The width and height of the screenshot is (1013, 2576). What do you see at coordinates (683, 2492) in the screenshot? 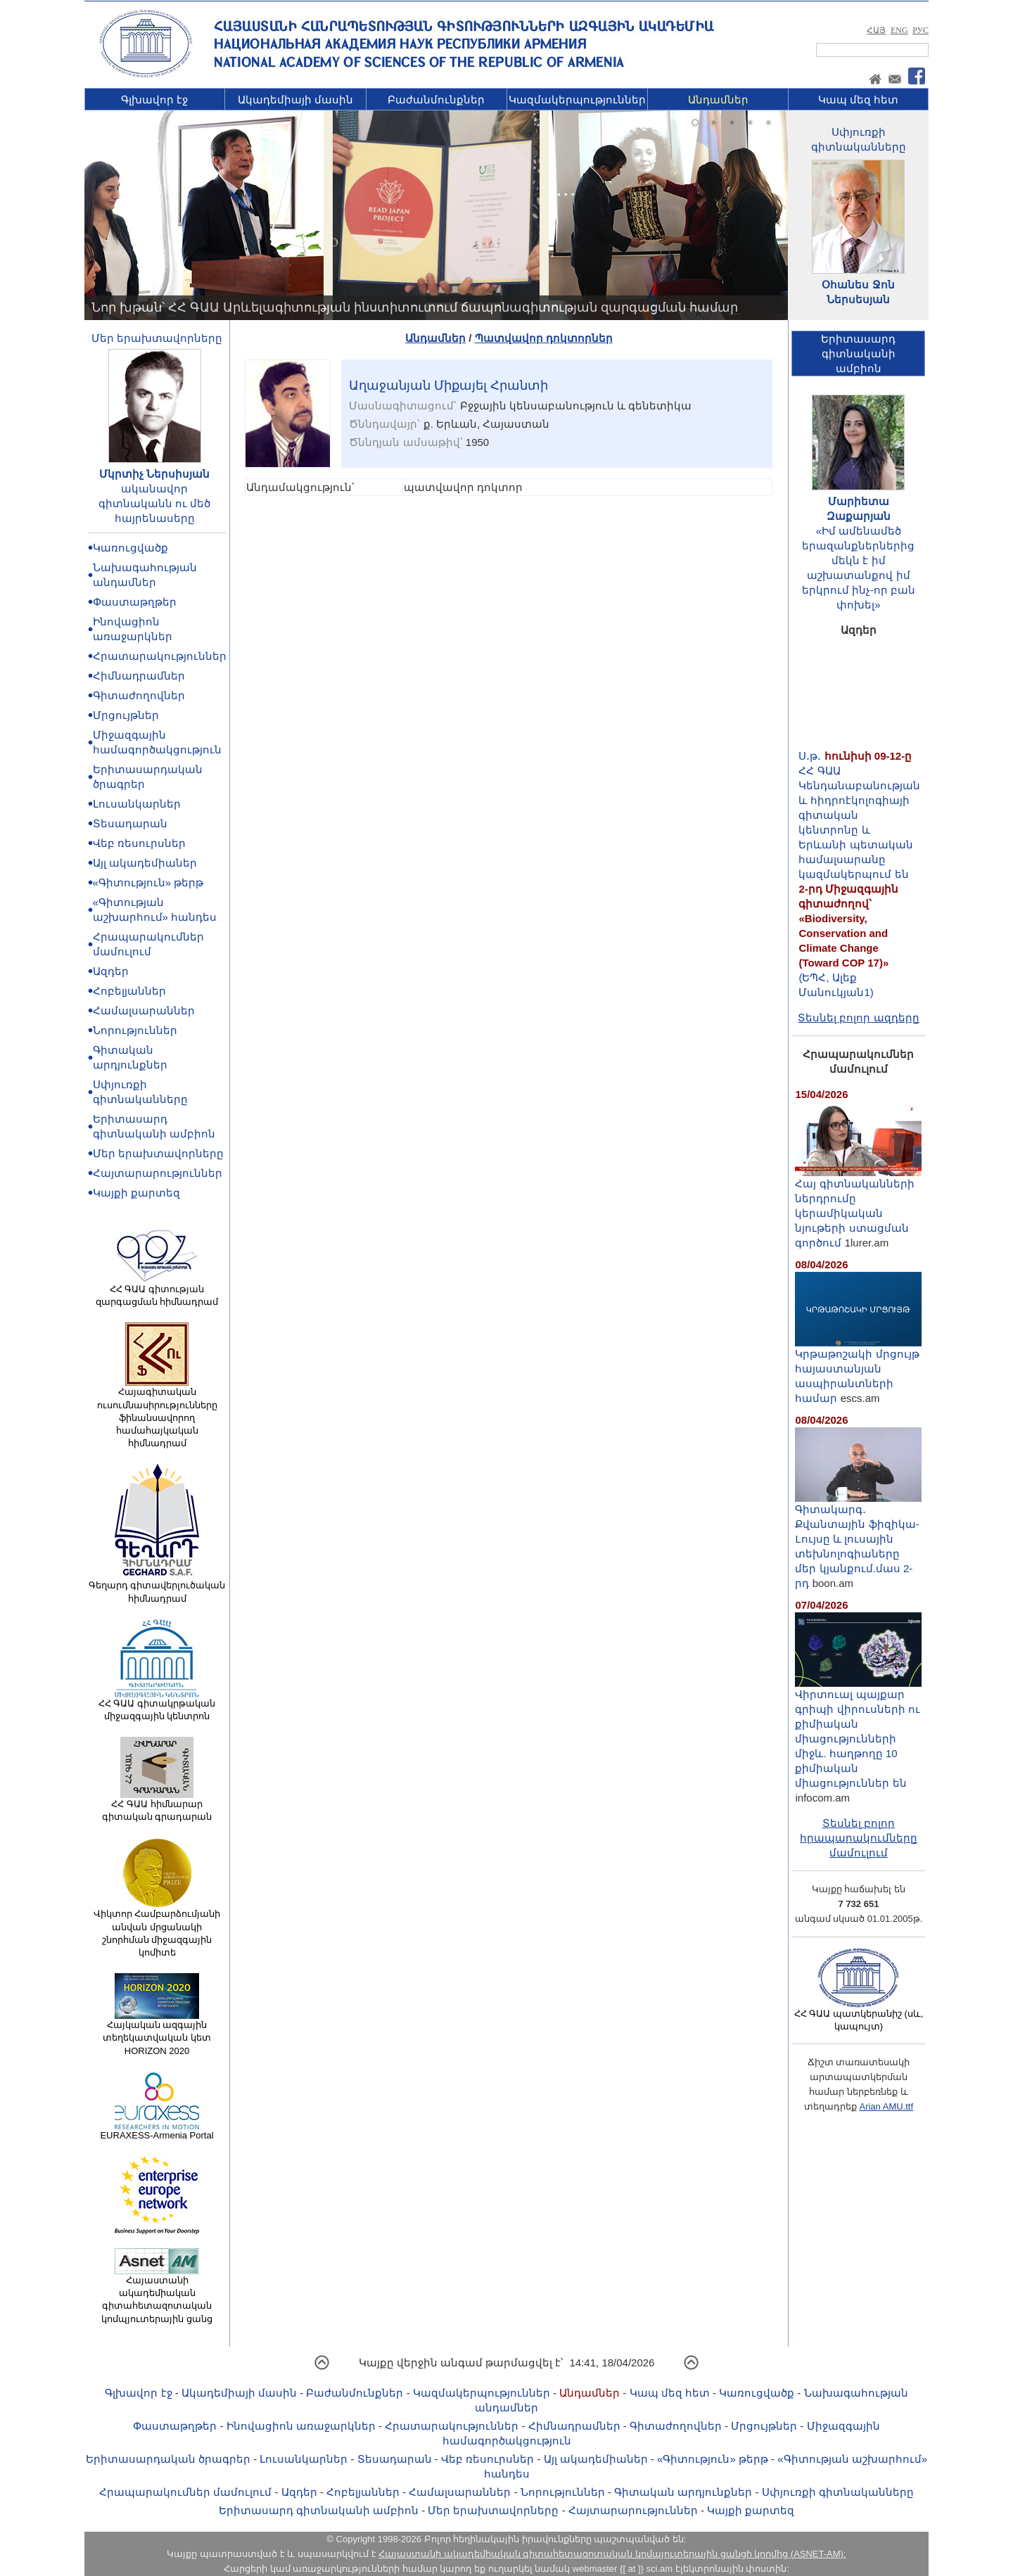
I see `Գիտական արդյունքներ` at bounding box center [683, 2492].